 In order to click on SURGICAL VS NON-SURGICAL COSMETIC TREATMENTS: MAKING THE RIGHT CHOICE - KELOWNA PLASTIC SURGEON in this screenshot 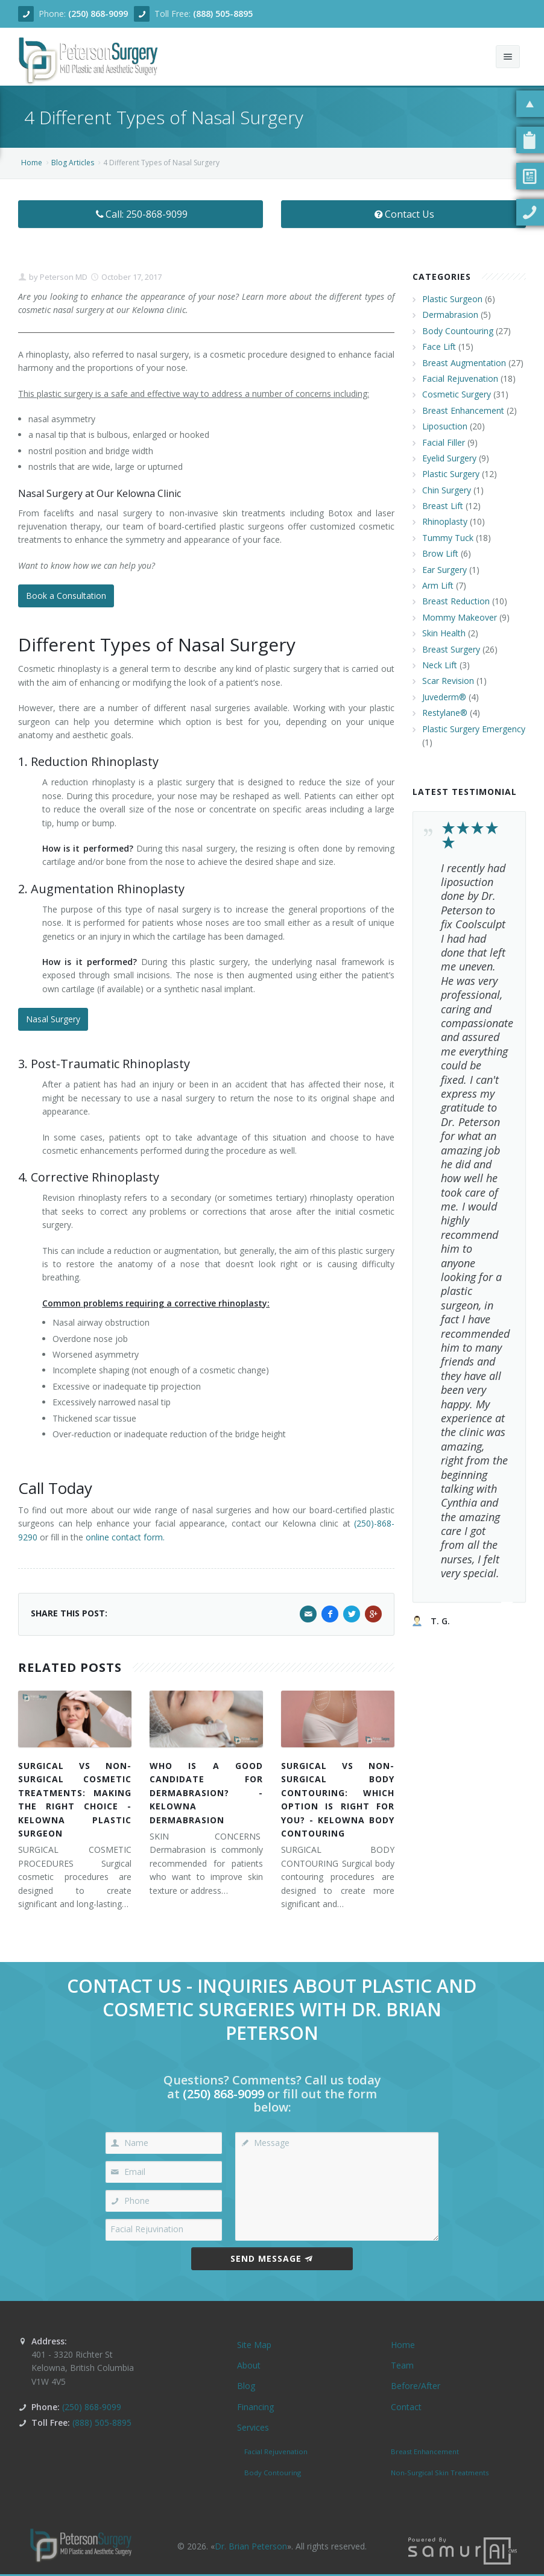, I will do `click(74, 1799)`.